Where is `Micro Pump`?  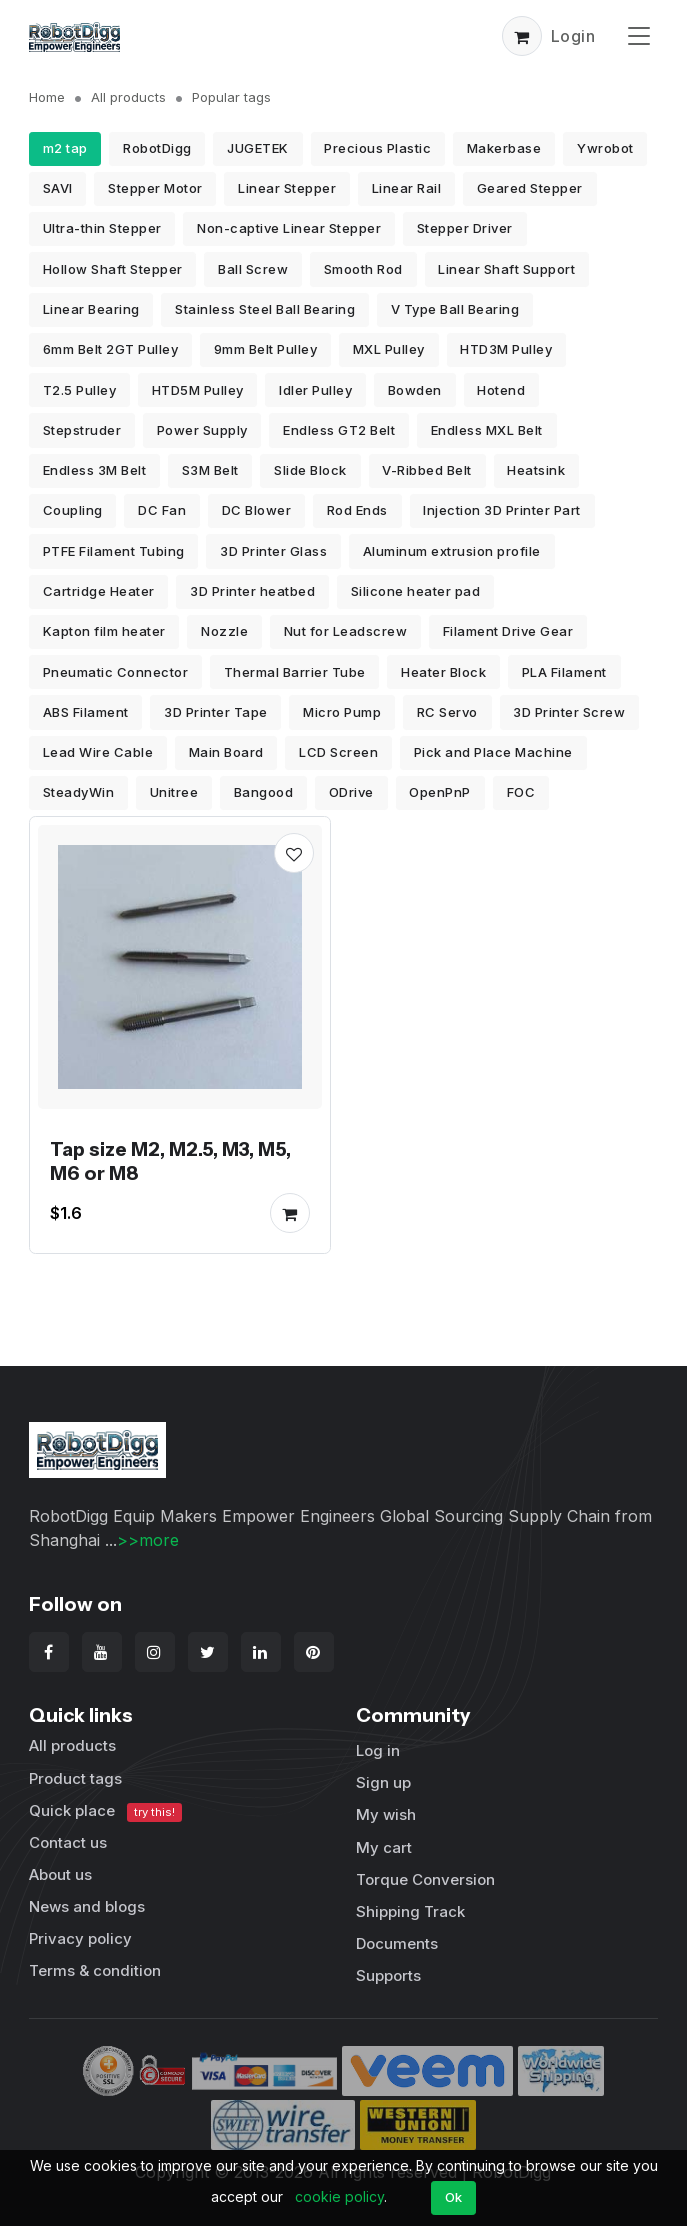 Micro Pump is located at coordinates (342, 712).